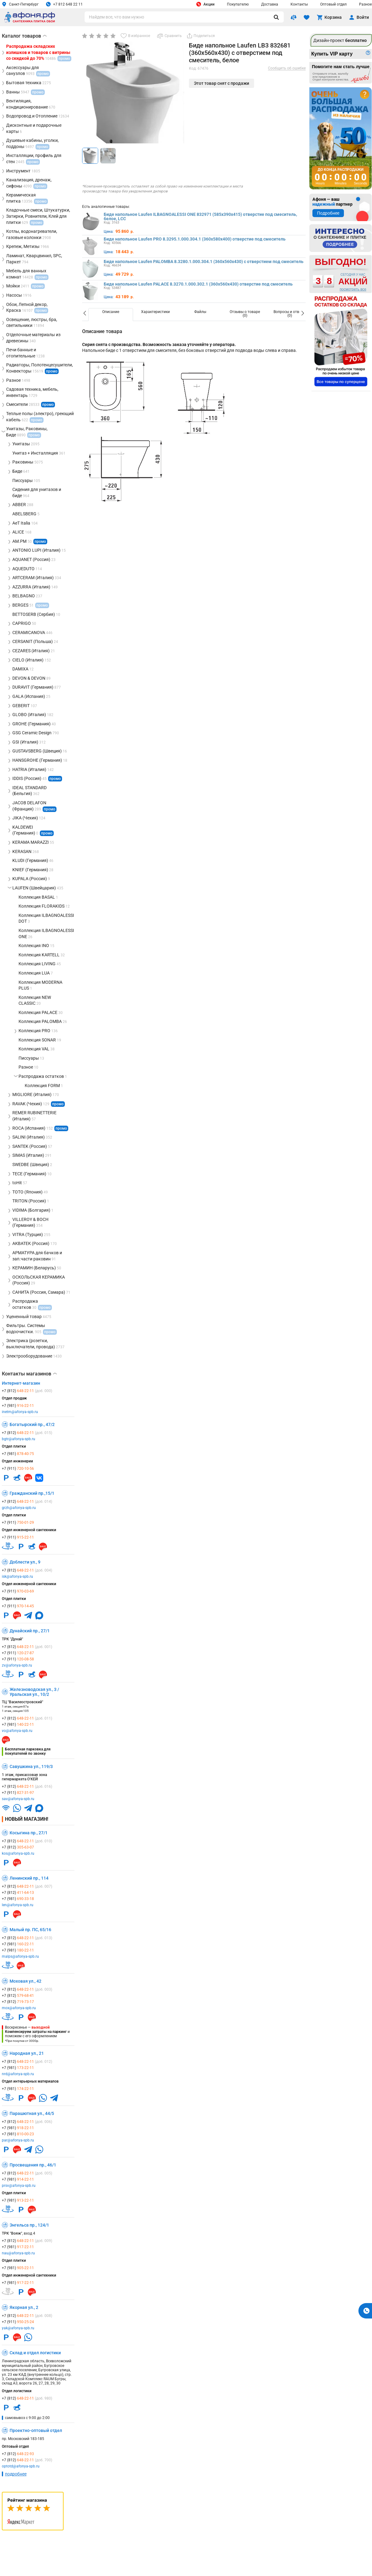  Describe the element at coordinates (33, 2164) in the screenshot. I see `Просвещения пр., 46/1` at that location.